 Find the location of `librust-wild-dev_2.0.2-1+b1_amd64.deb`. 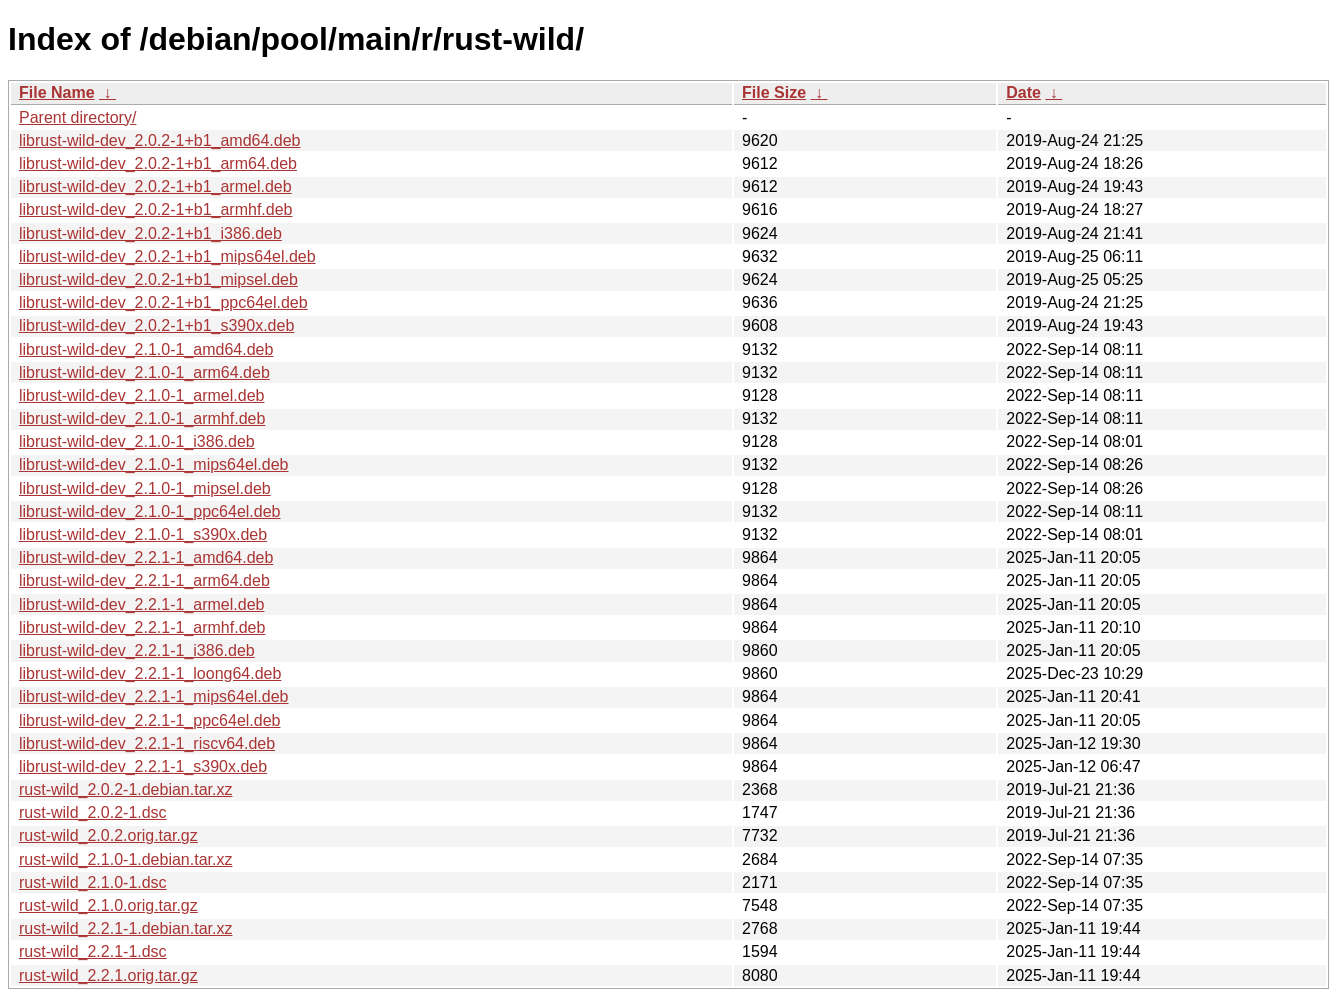

librust-wild-dev_2.0.2-1+b1_amd64.deb is located at coordinates (160, 140).